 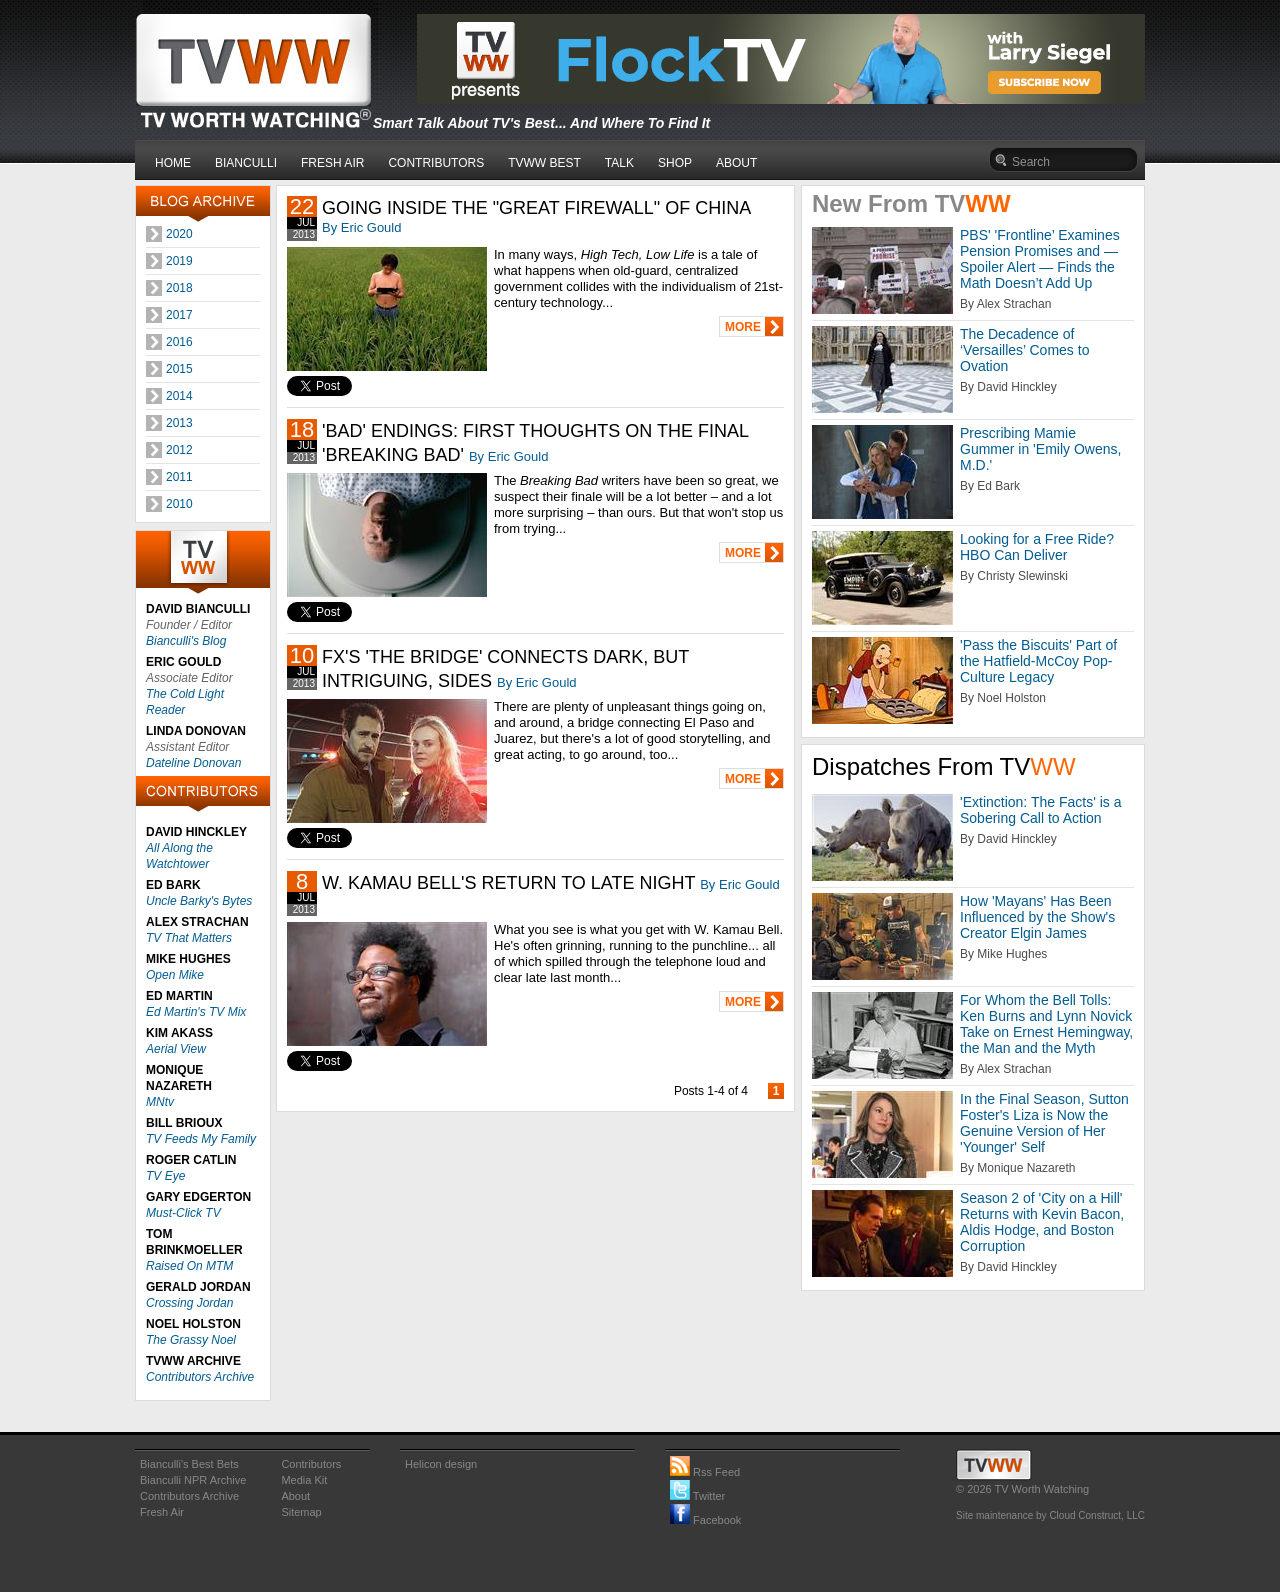 I want to click on Ed Martin's TV Mix, so click(x=196, y=1012).